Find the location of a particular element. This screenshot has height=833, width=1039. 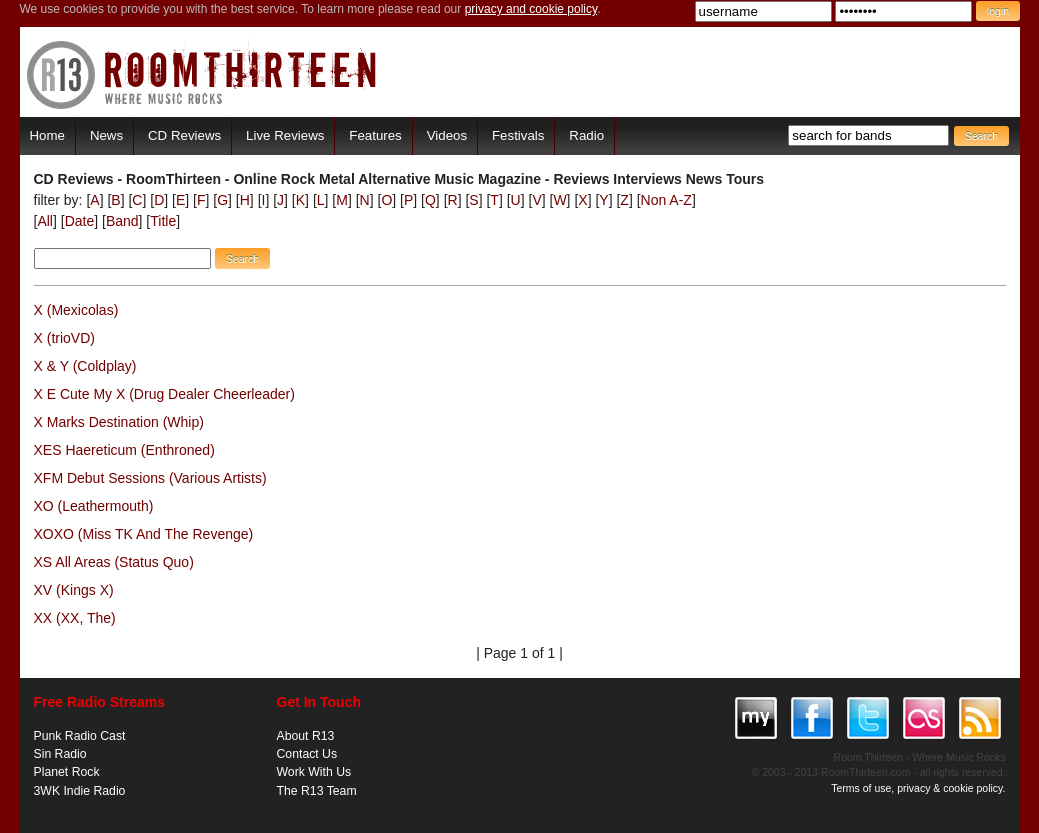

RoomThirteen - Where music rocks is located at coordinates (202, 74).